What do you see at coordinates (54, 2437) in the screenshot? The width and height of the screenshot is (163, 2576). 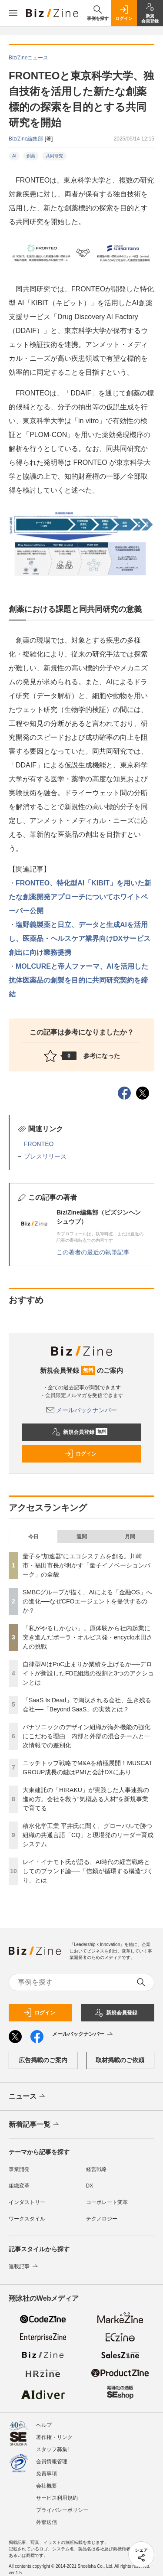 I see `著作権・リンク` at bounding box center [54, 2437].